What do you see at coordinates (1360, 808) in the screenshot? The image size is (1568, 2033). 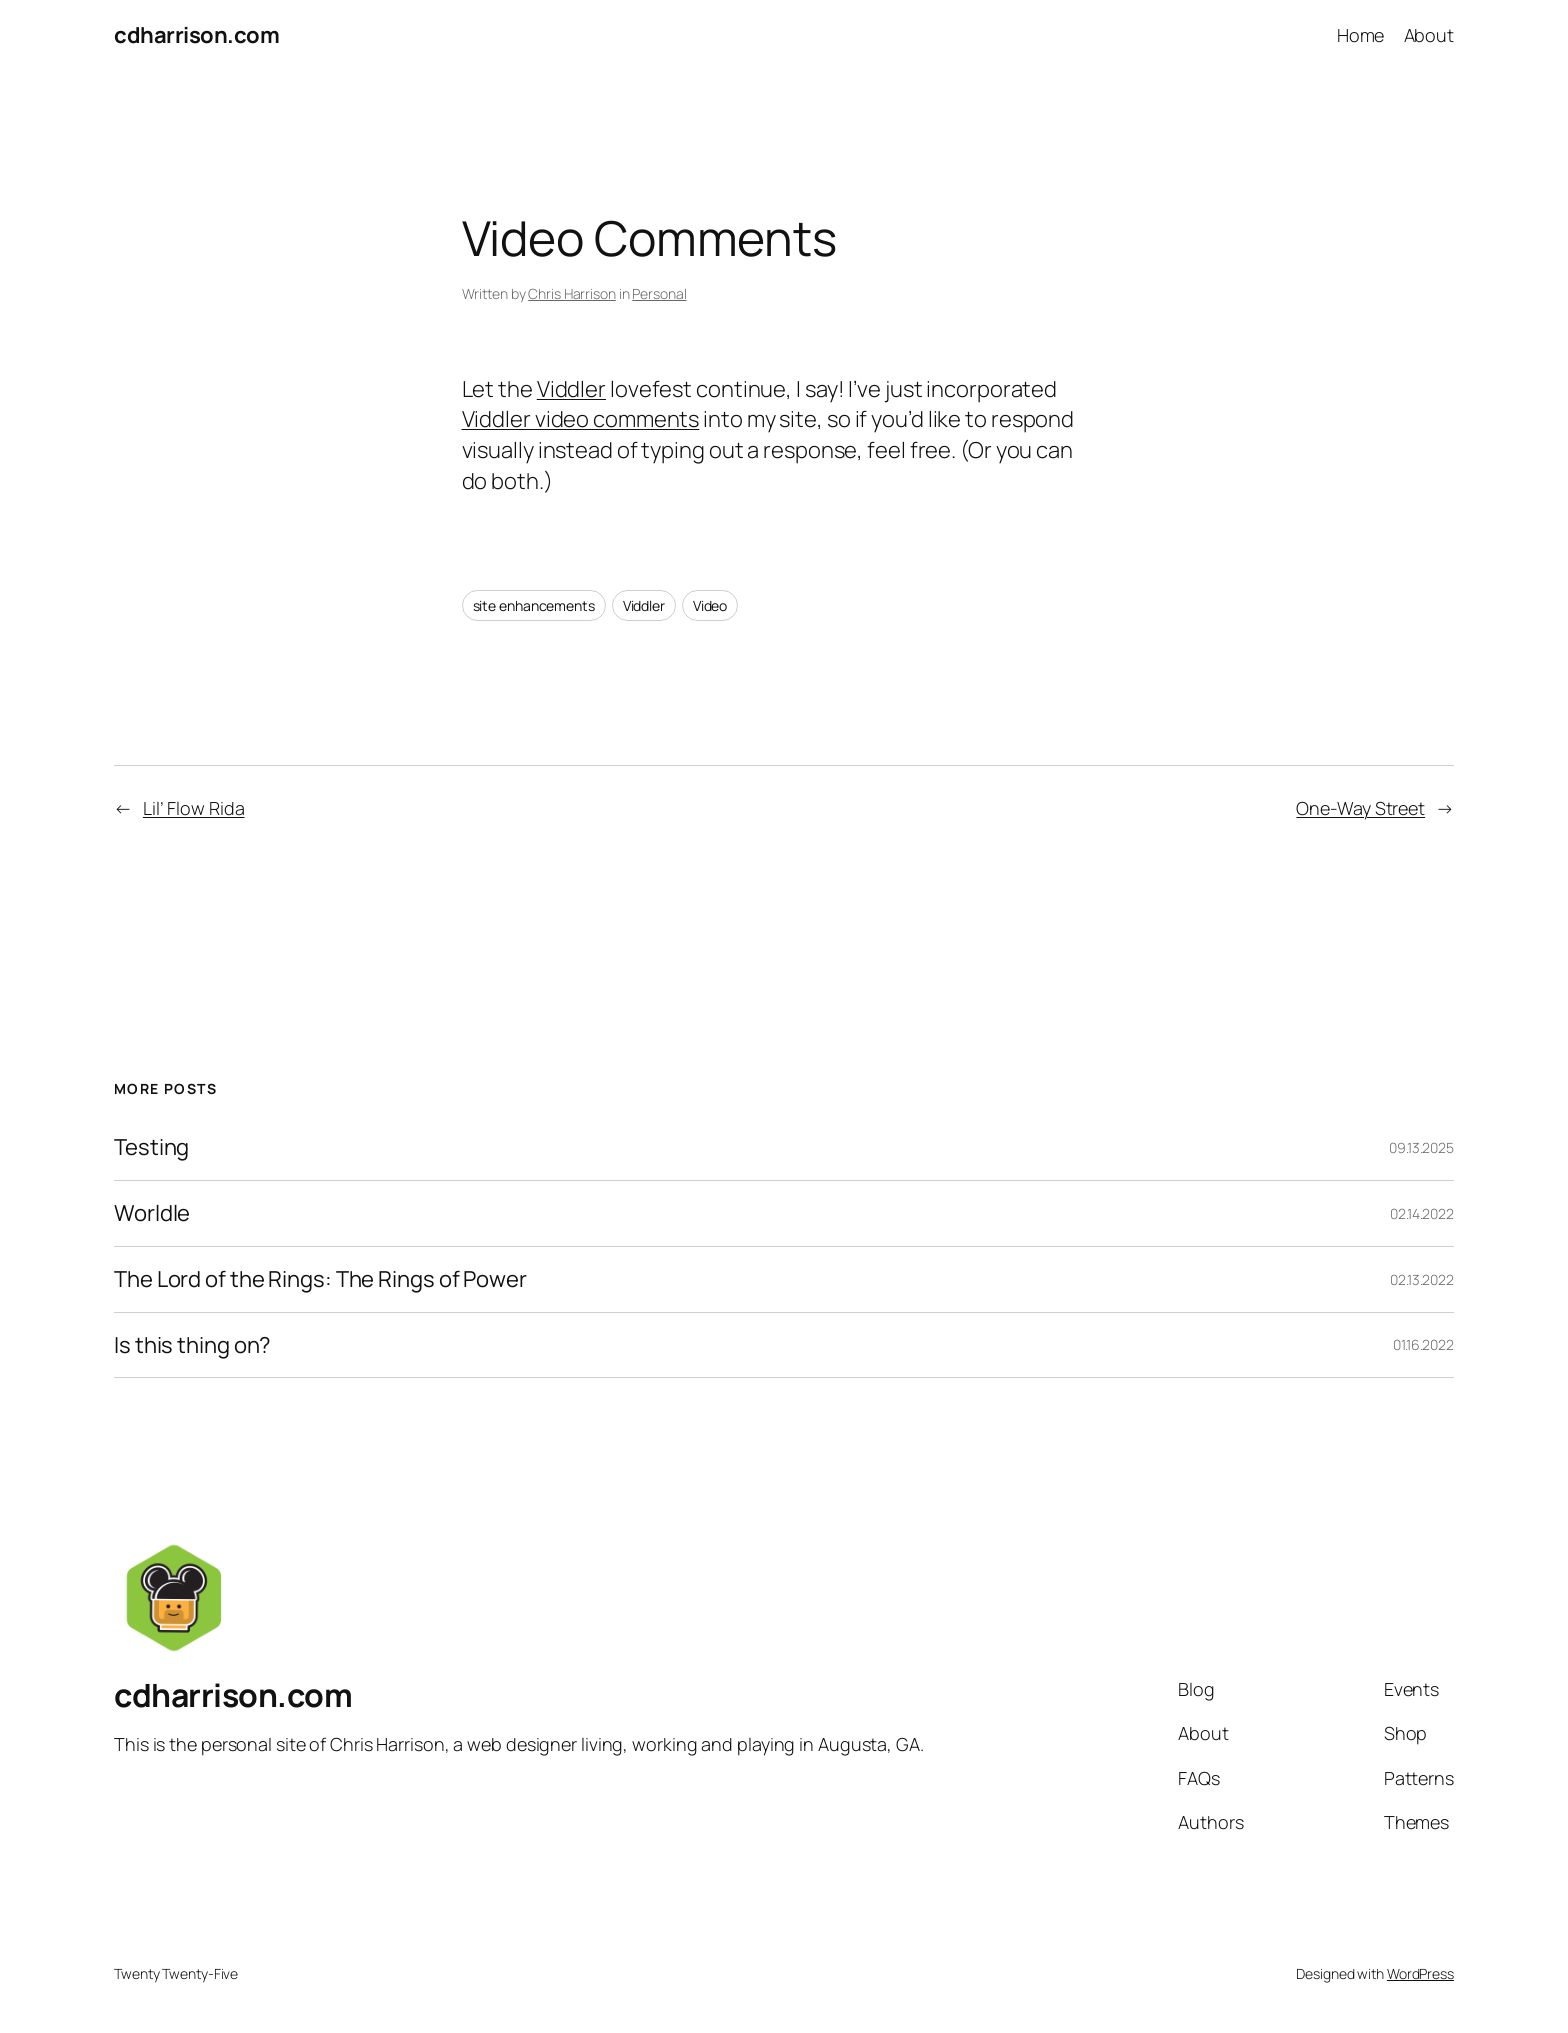 I see `One-Way Street` at bounding box center [1360, 808].